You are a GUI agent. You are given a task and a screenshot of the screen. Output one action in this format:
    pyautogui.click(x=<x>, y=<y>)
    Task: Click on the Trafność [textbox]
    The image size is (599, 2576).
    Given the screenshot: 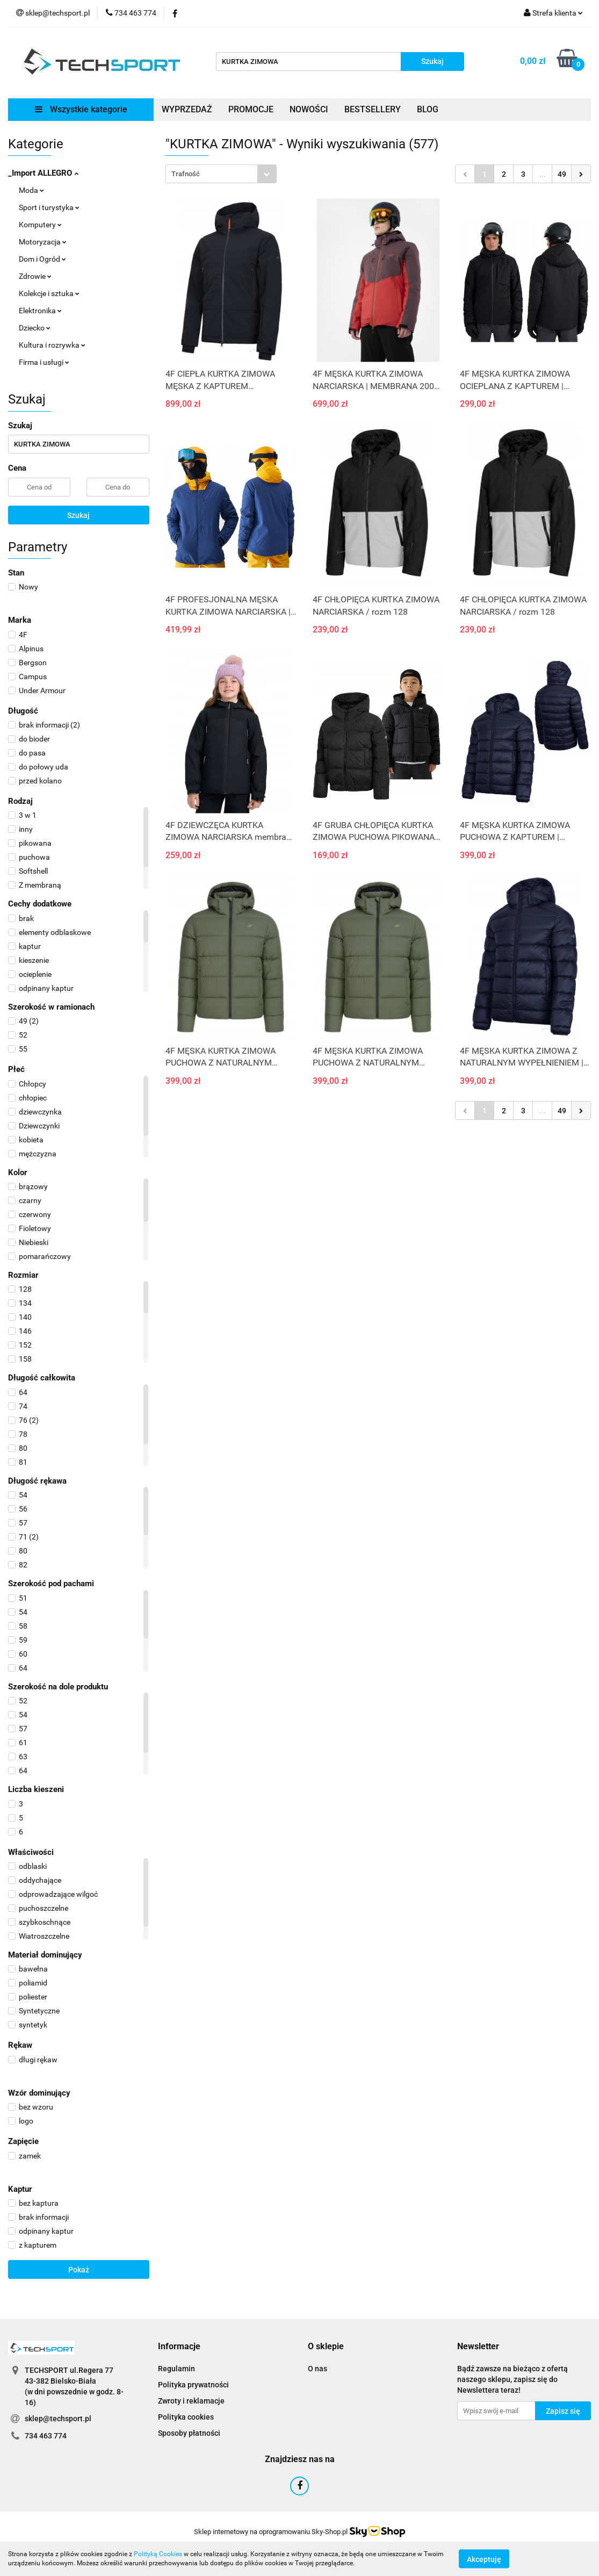 What is the action you would take?
    pyautogui.click(x=185, y=174)
    